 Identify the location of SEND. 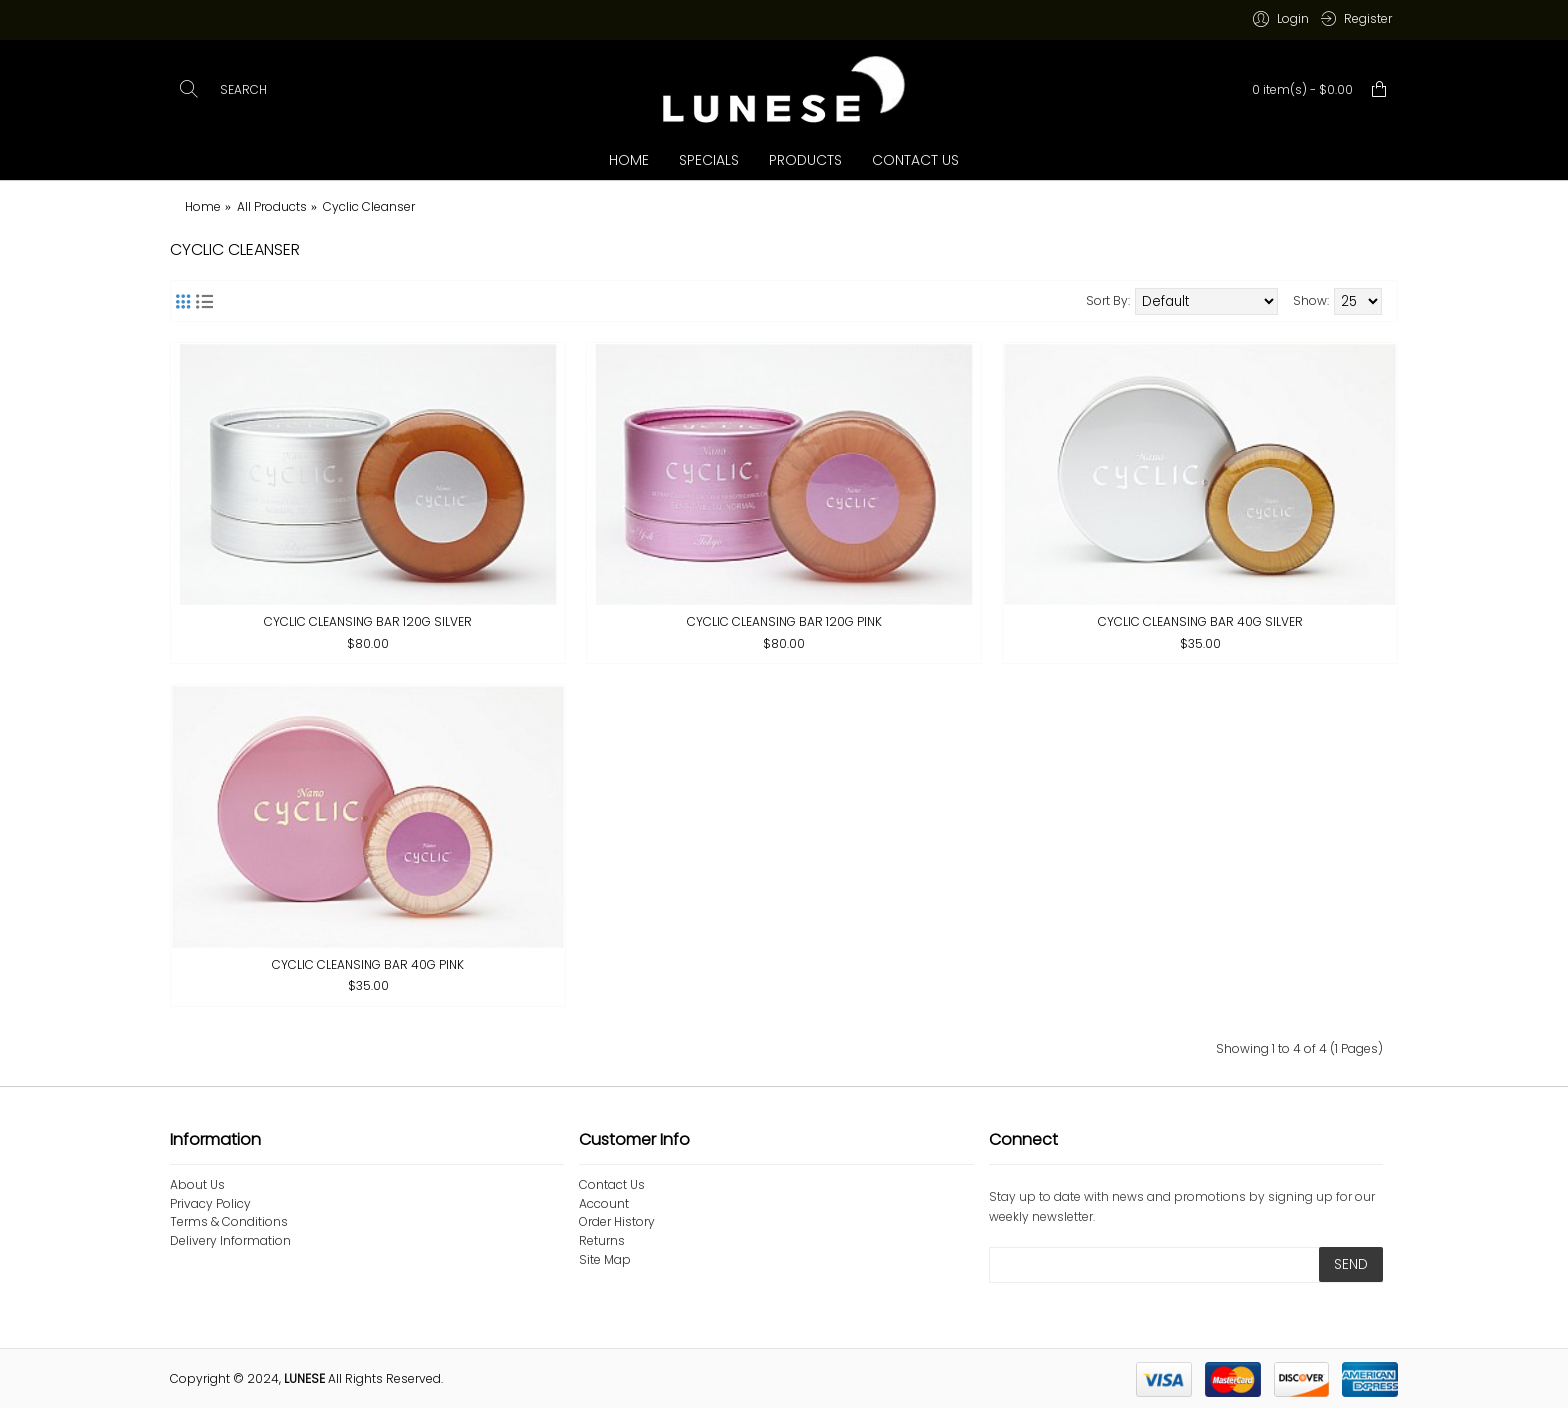
(1351, 1264).